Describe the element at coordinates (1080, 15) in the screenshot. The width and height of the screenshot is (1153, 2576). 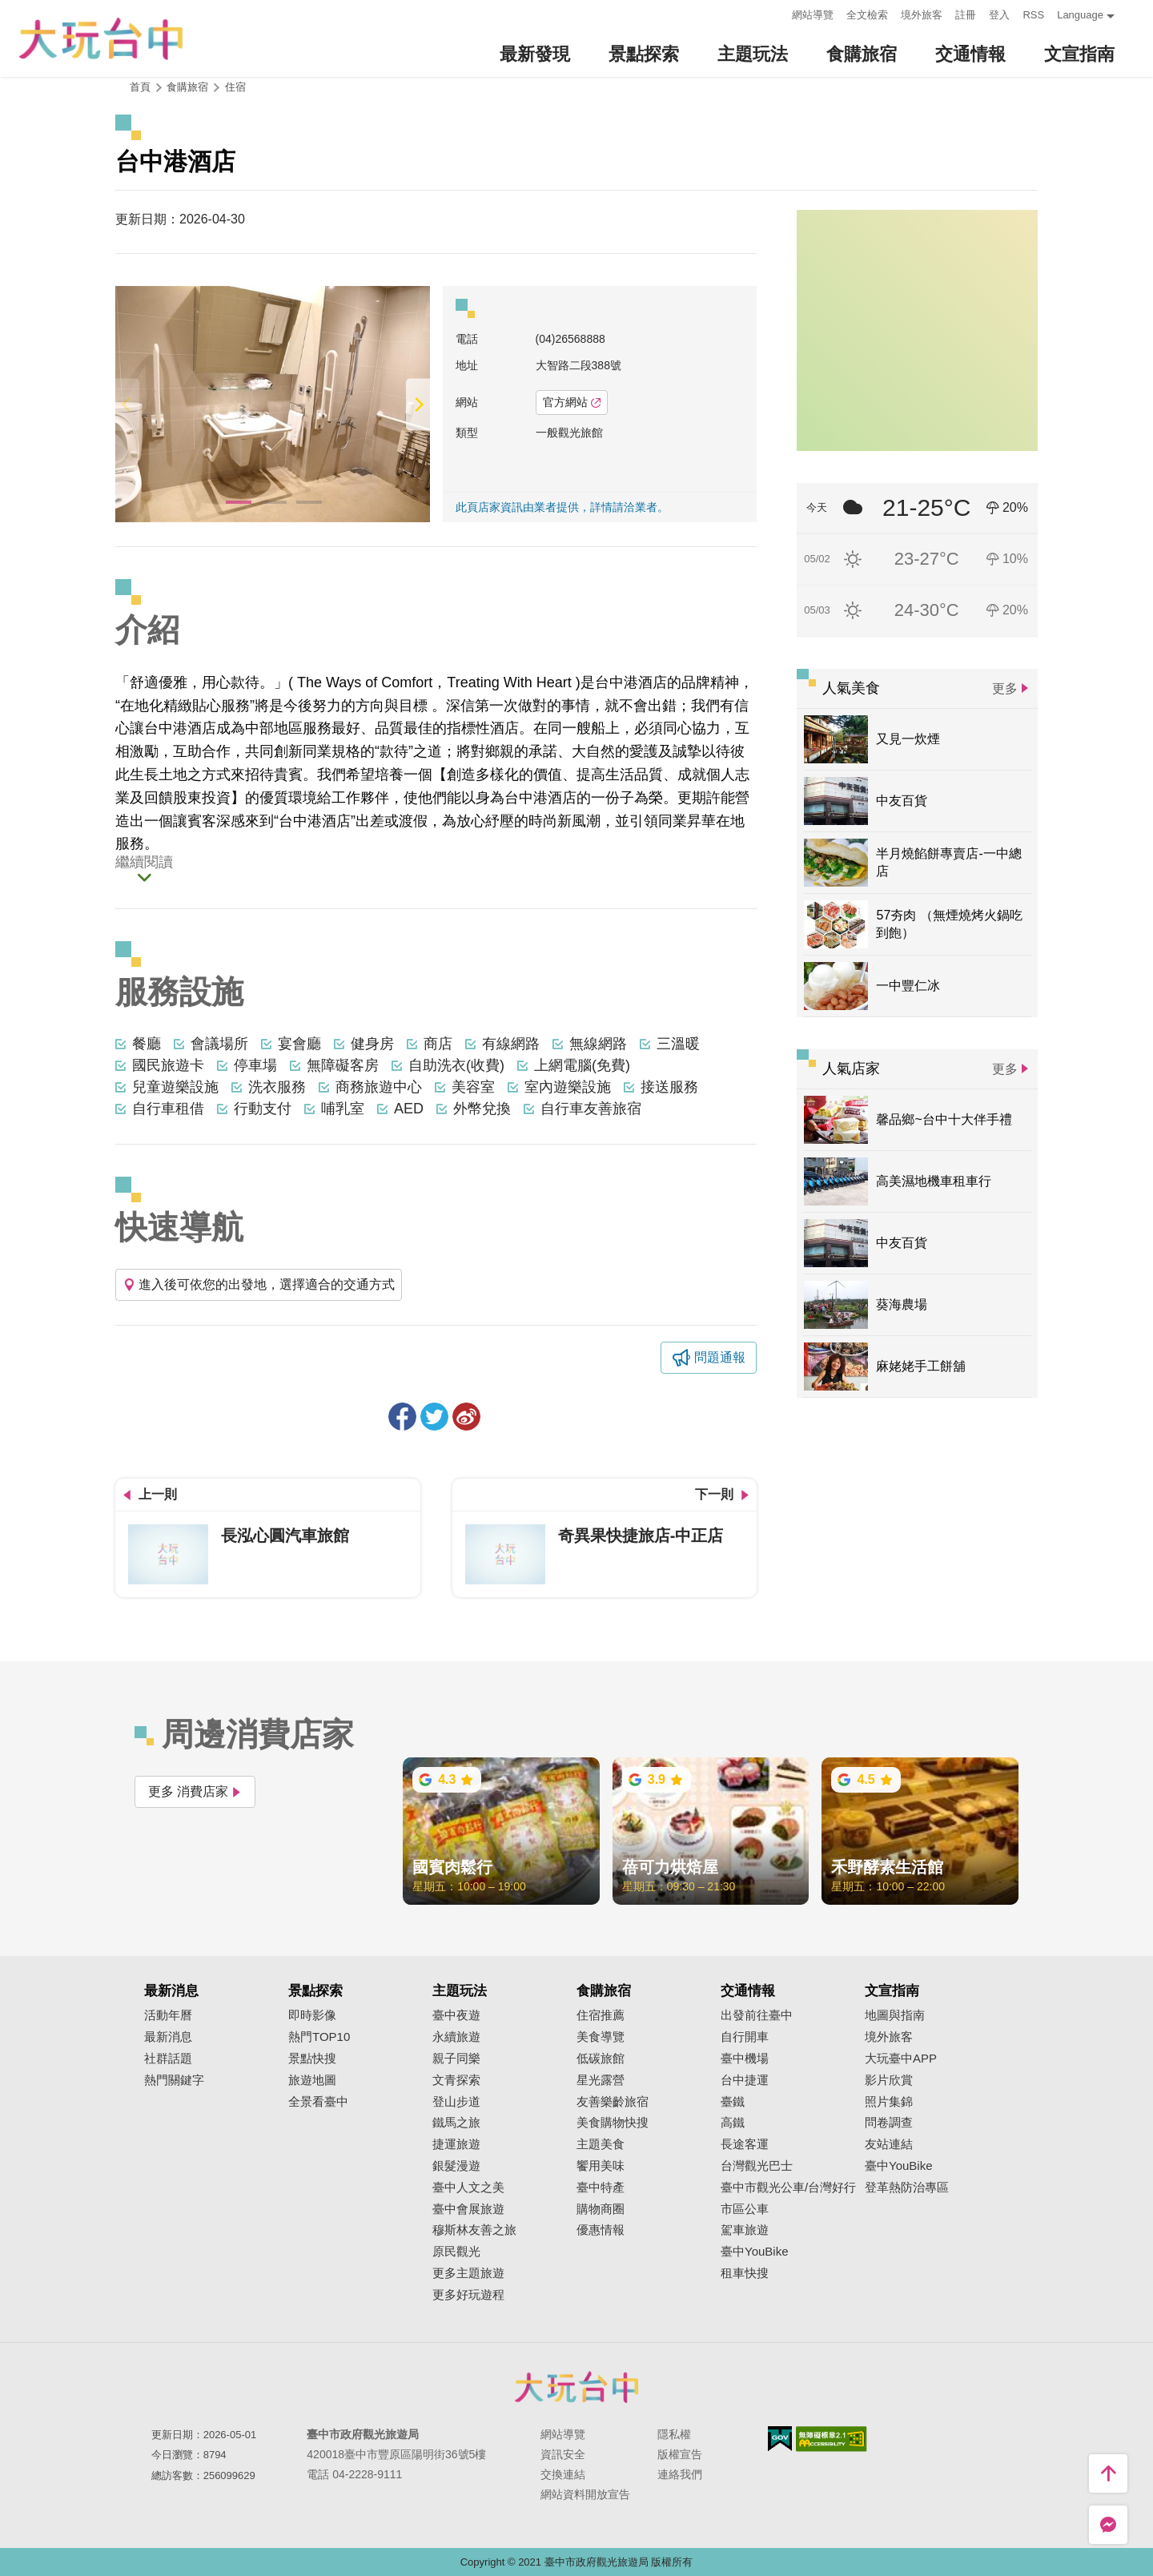
I see `Language` at that location.